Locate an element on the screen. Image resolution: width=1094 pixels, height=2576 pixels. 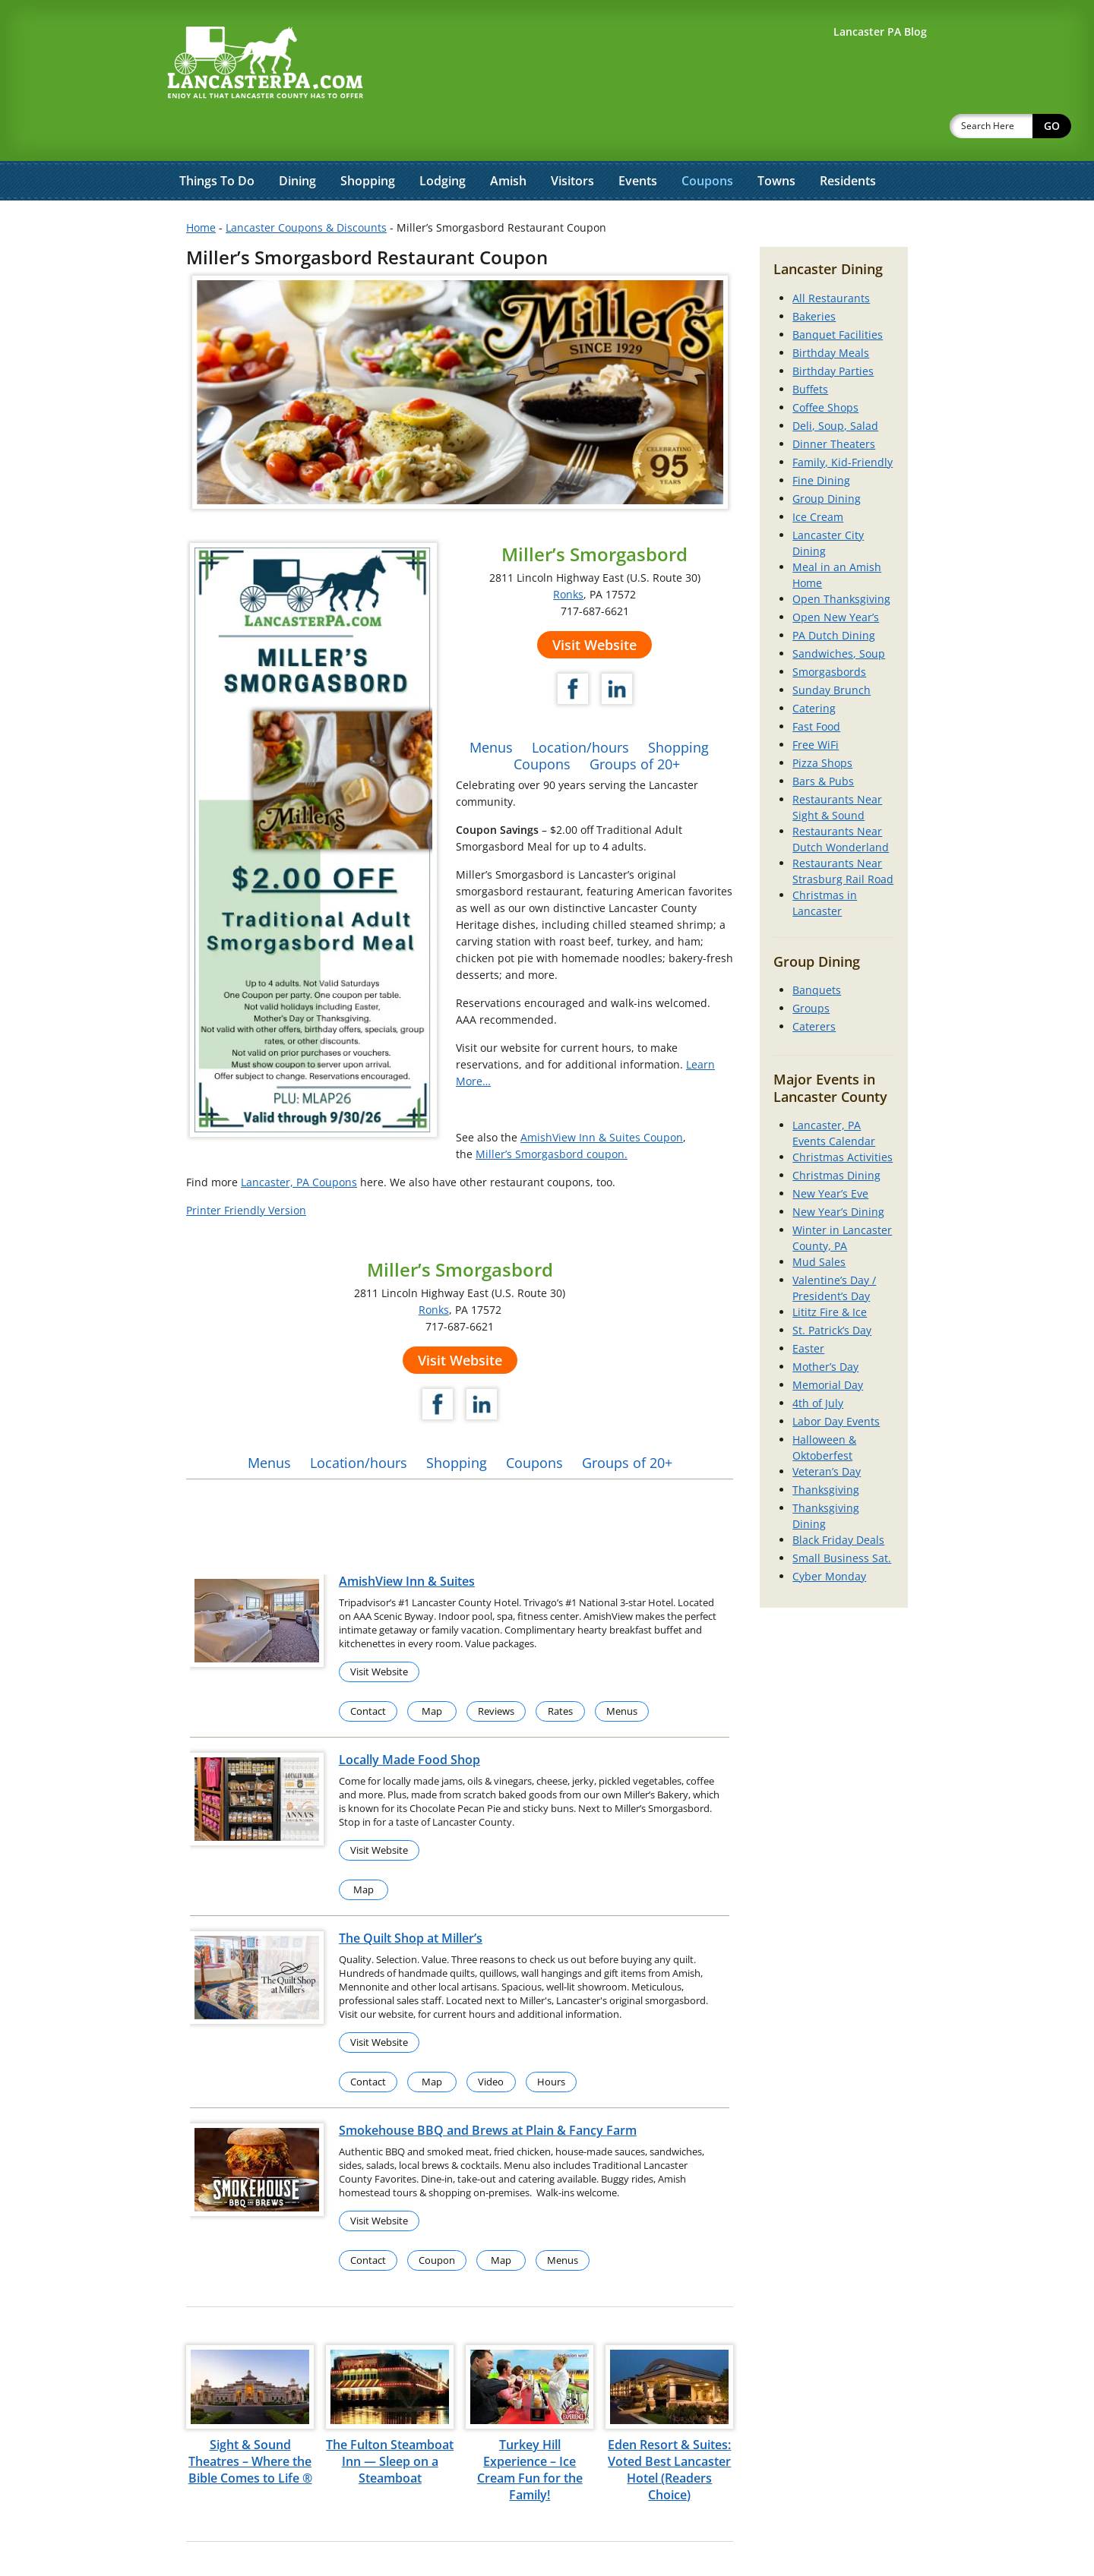
Smorgasbords is located at coordinates (829, 632).